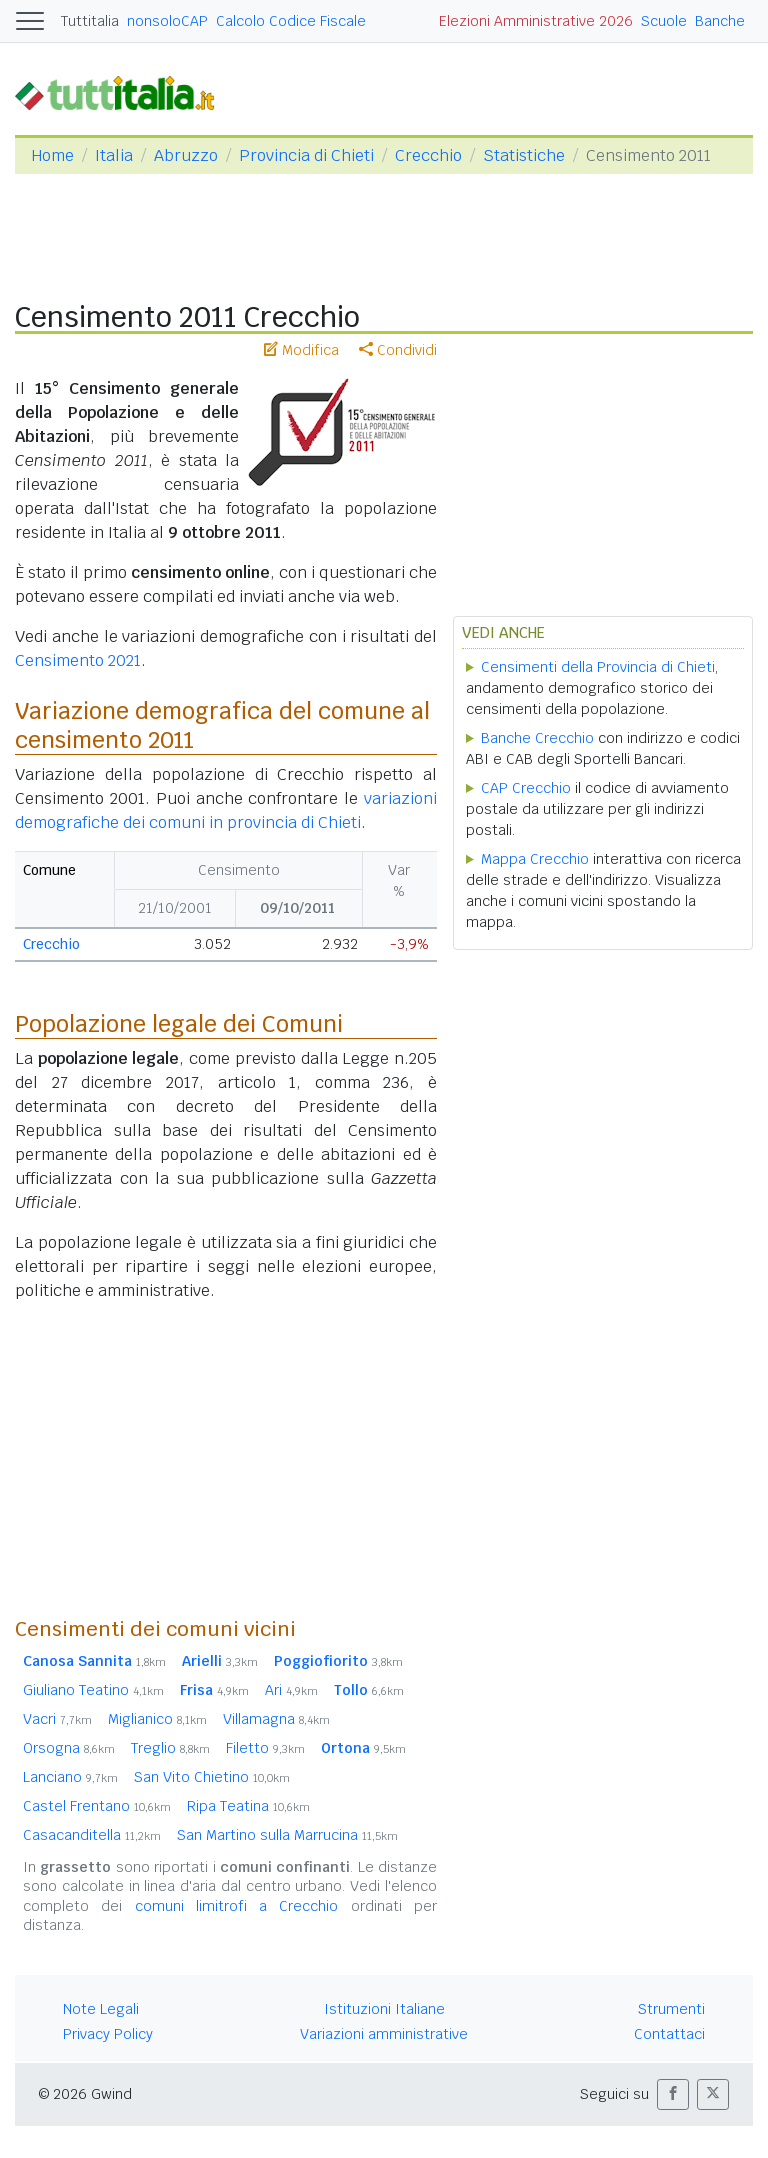 This screenshot has height=2158, width=768. Describe the element at coordinates (671, 2009) in the screenshot. I see `Strumenti` at that location.